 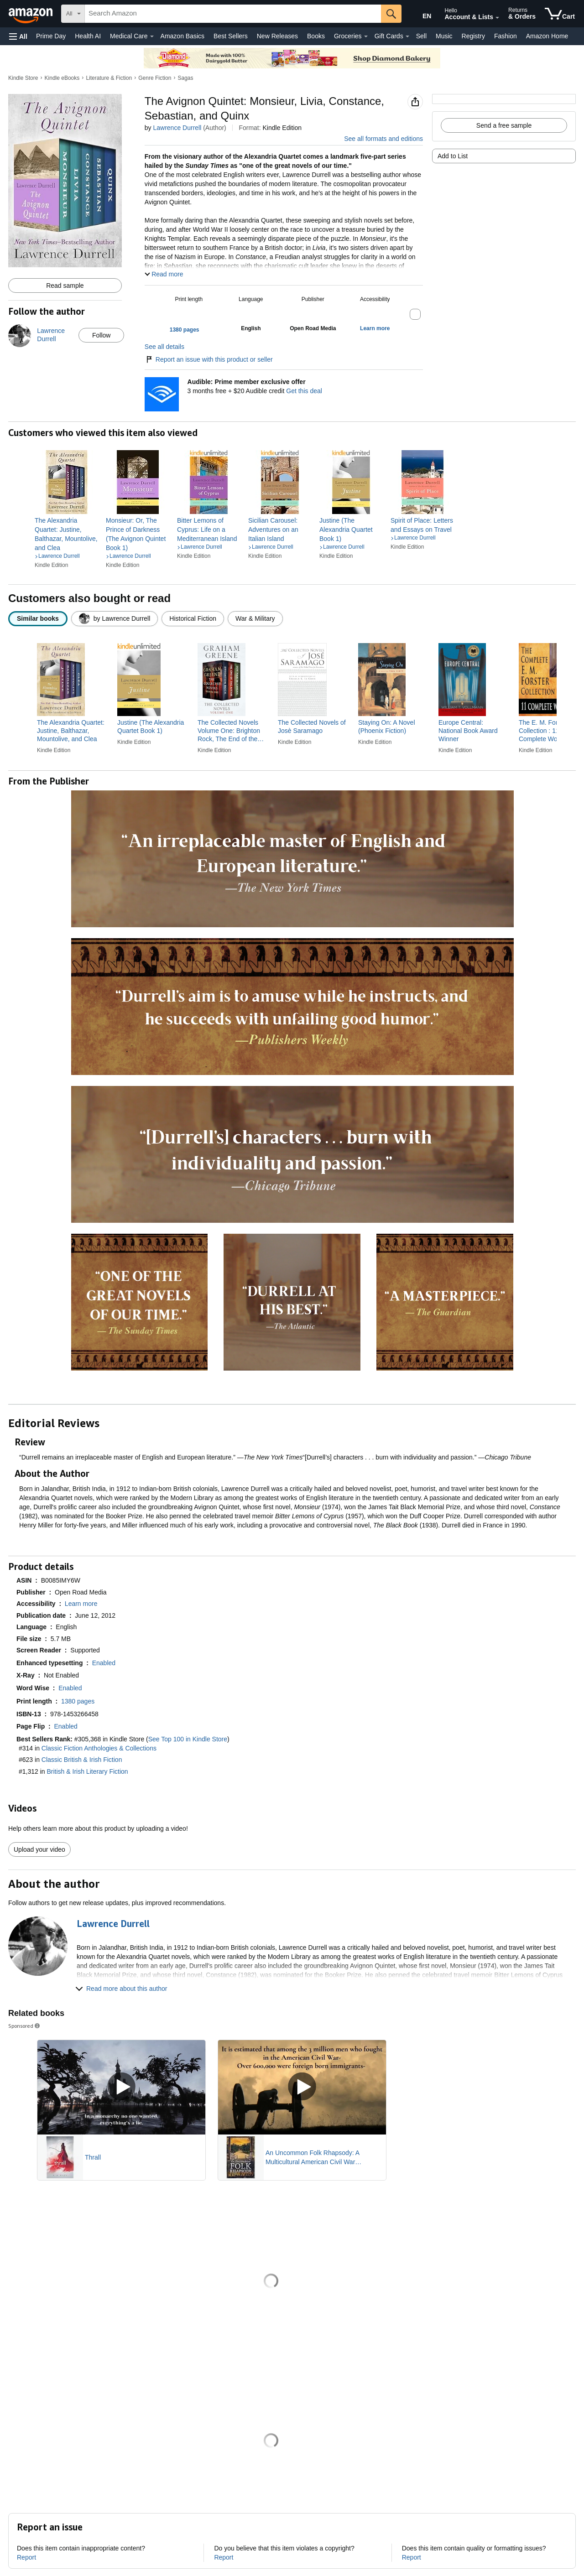 I want to click on [items in cart], so click(x=560, y=13).